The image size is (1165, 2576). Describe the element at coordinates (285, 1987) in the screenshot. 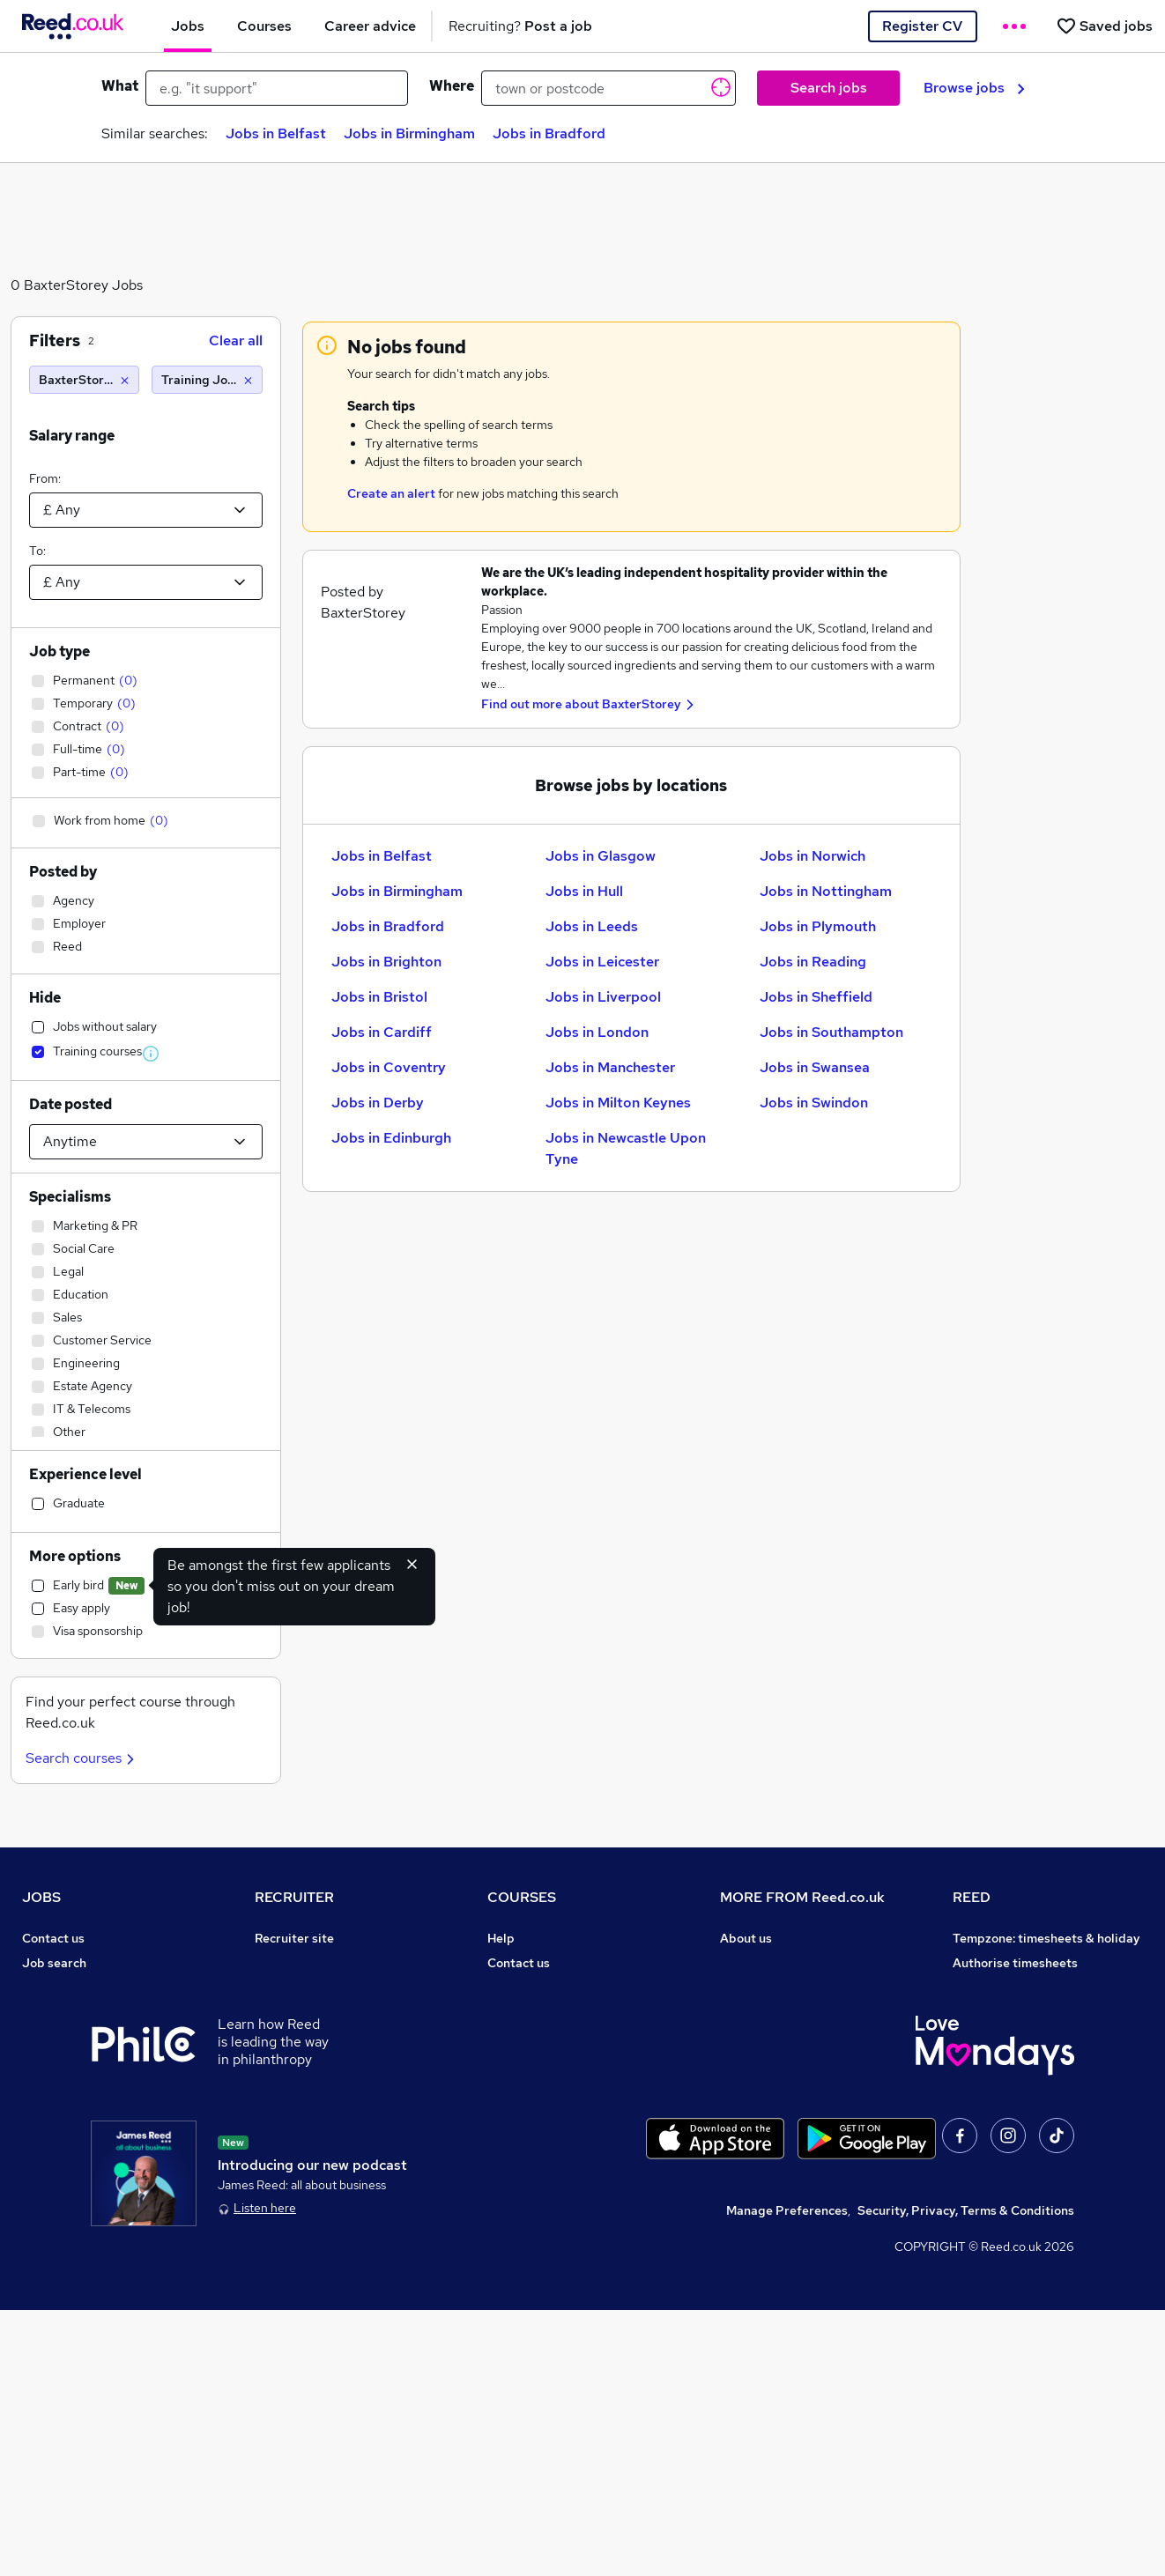

I see `CV Search` at that location.